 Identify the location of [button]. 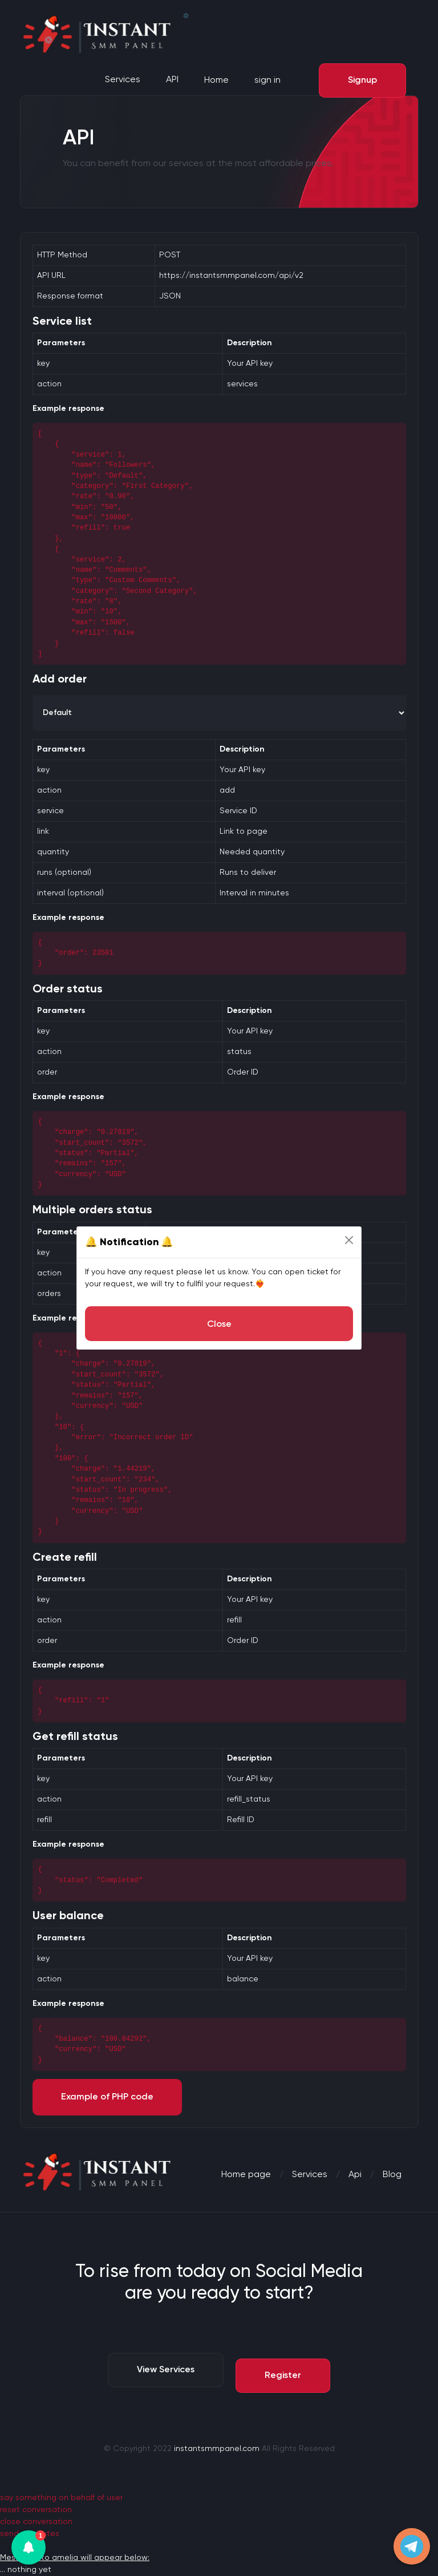
(28, 2547).